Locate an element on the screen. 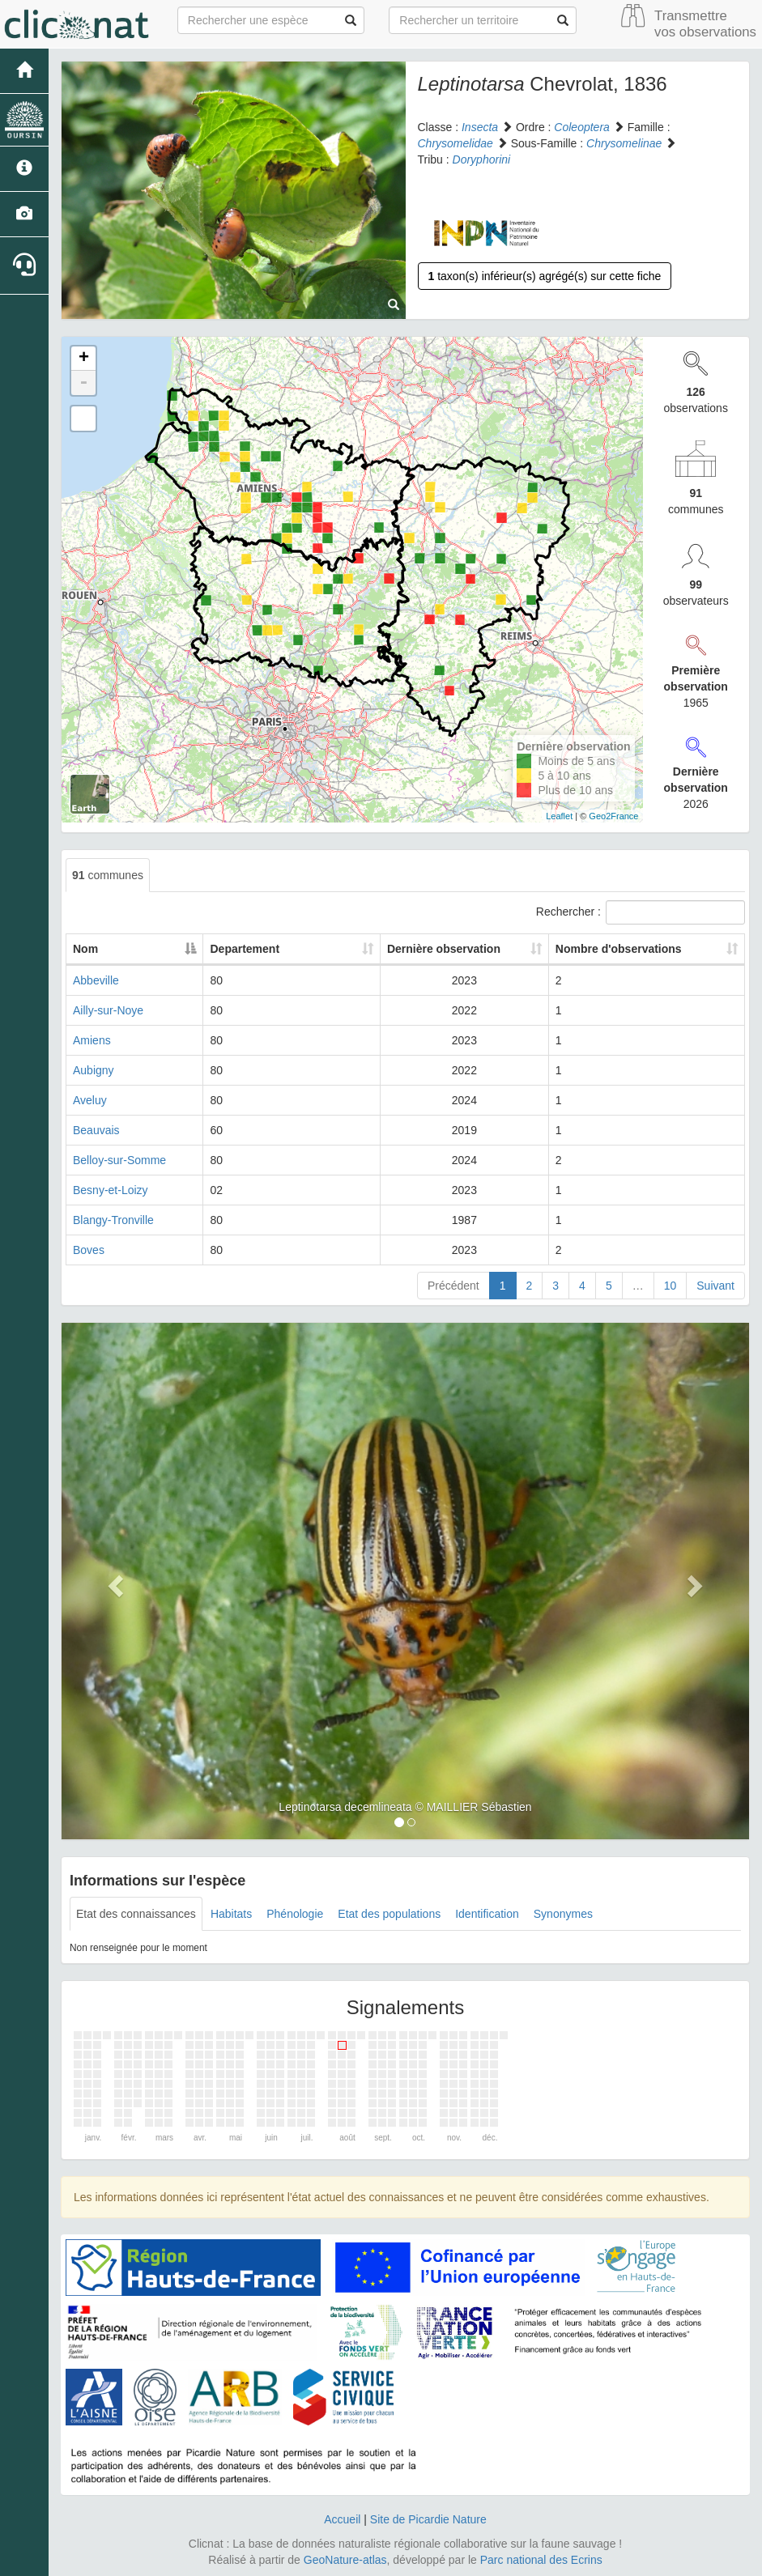  Chrysomelidae is located at coordinates (455, 143).